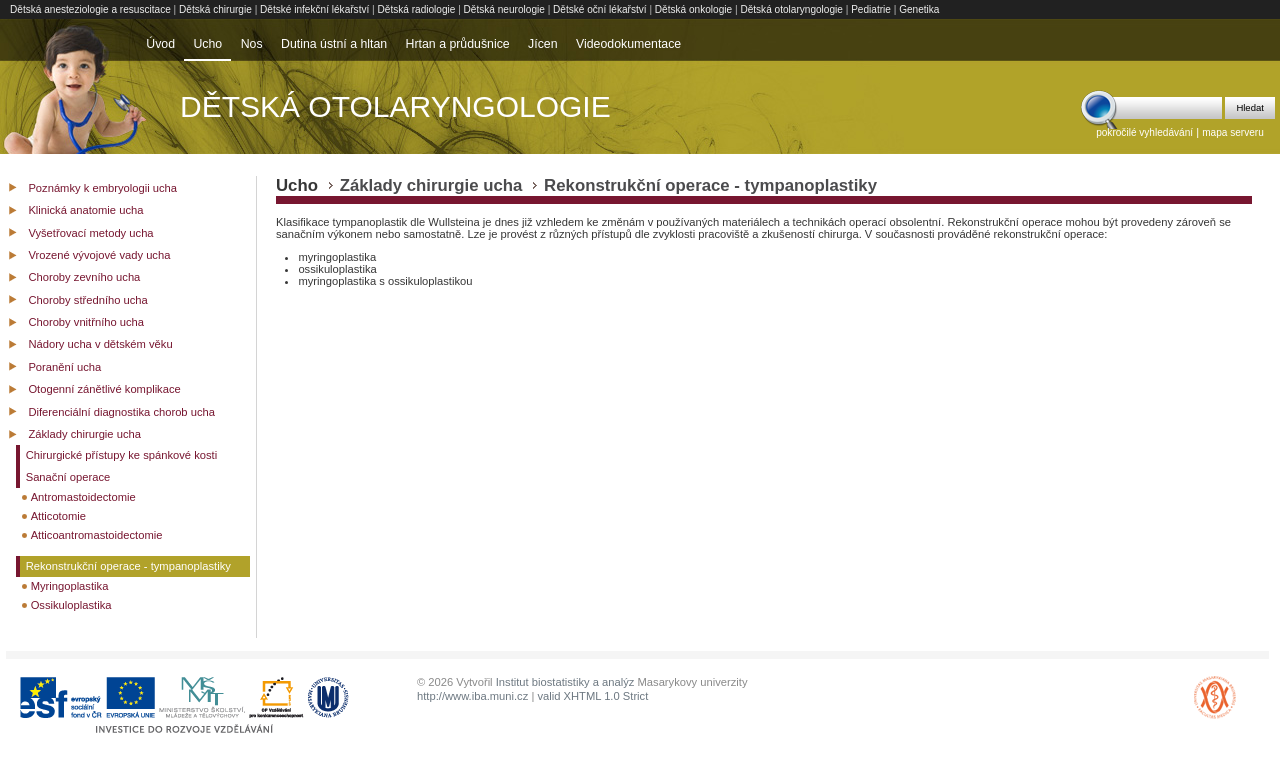 This screenshot has width=1280, height=775. I want to click on Dětské oční lékařství, so click(600, 9).